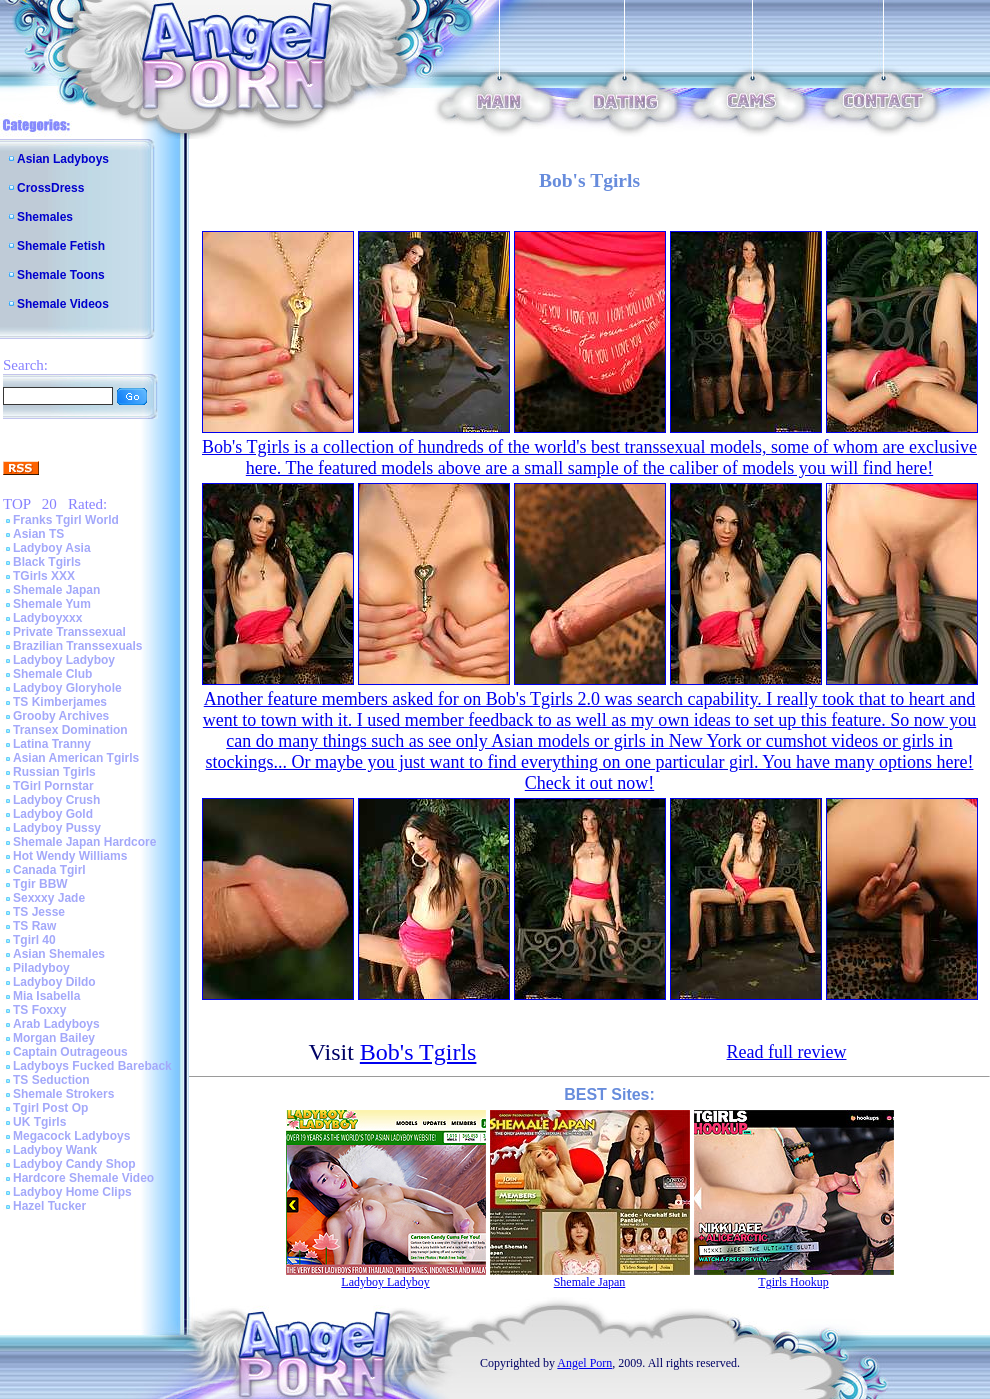  I want to click on Shemale Japan Hardcore, so click(84, 842).